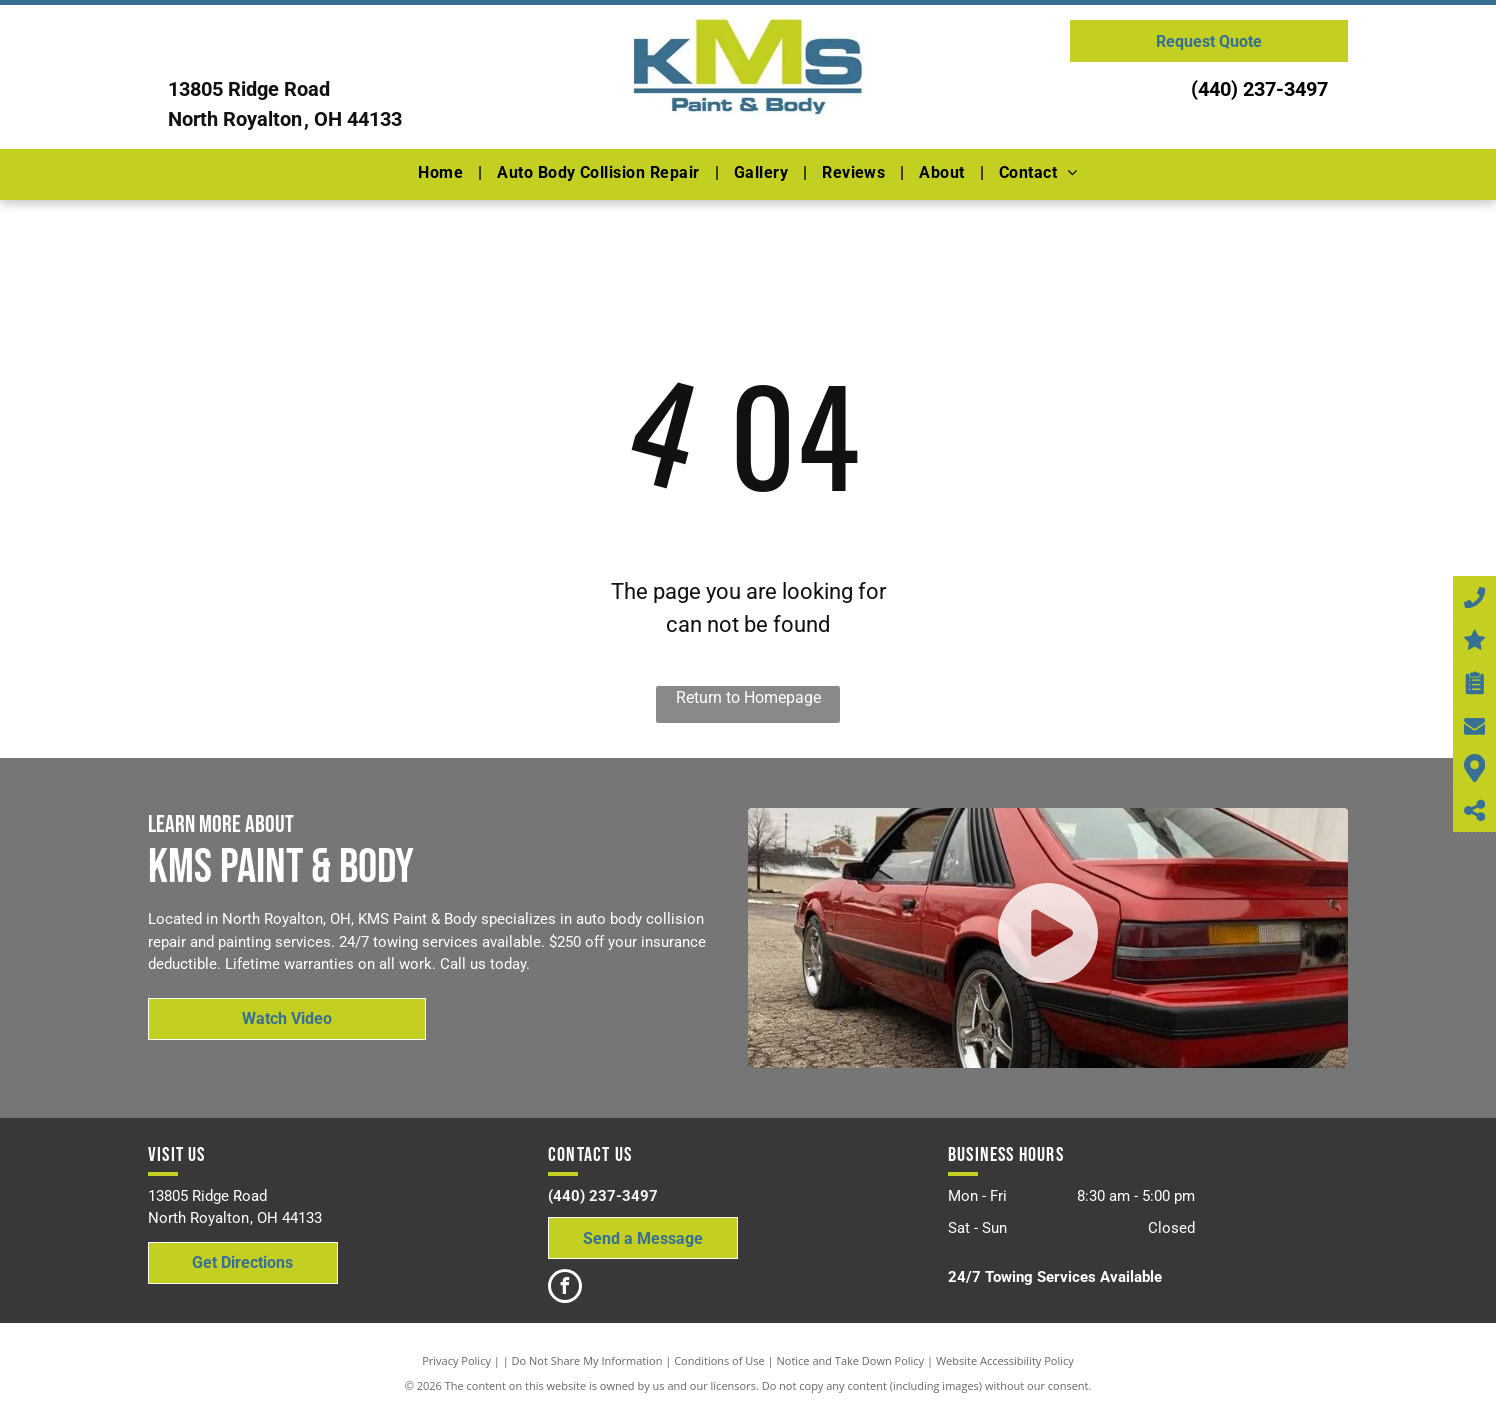 The width and height of the screenshot is (1496, 1408). I want to click on Privacy Policy, so click(456, 1360).